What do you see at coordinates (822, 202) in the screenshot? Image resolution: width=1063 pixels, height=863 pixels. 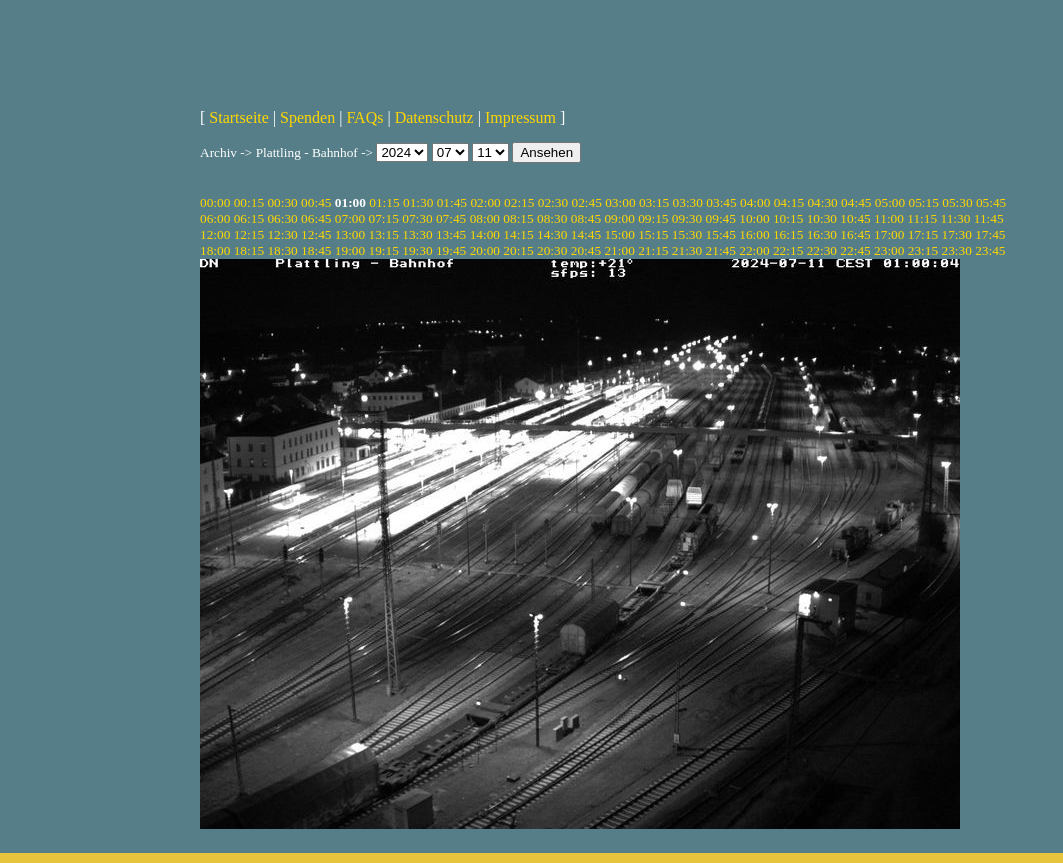 I see `04:30` at bounding box center [822, 202].